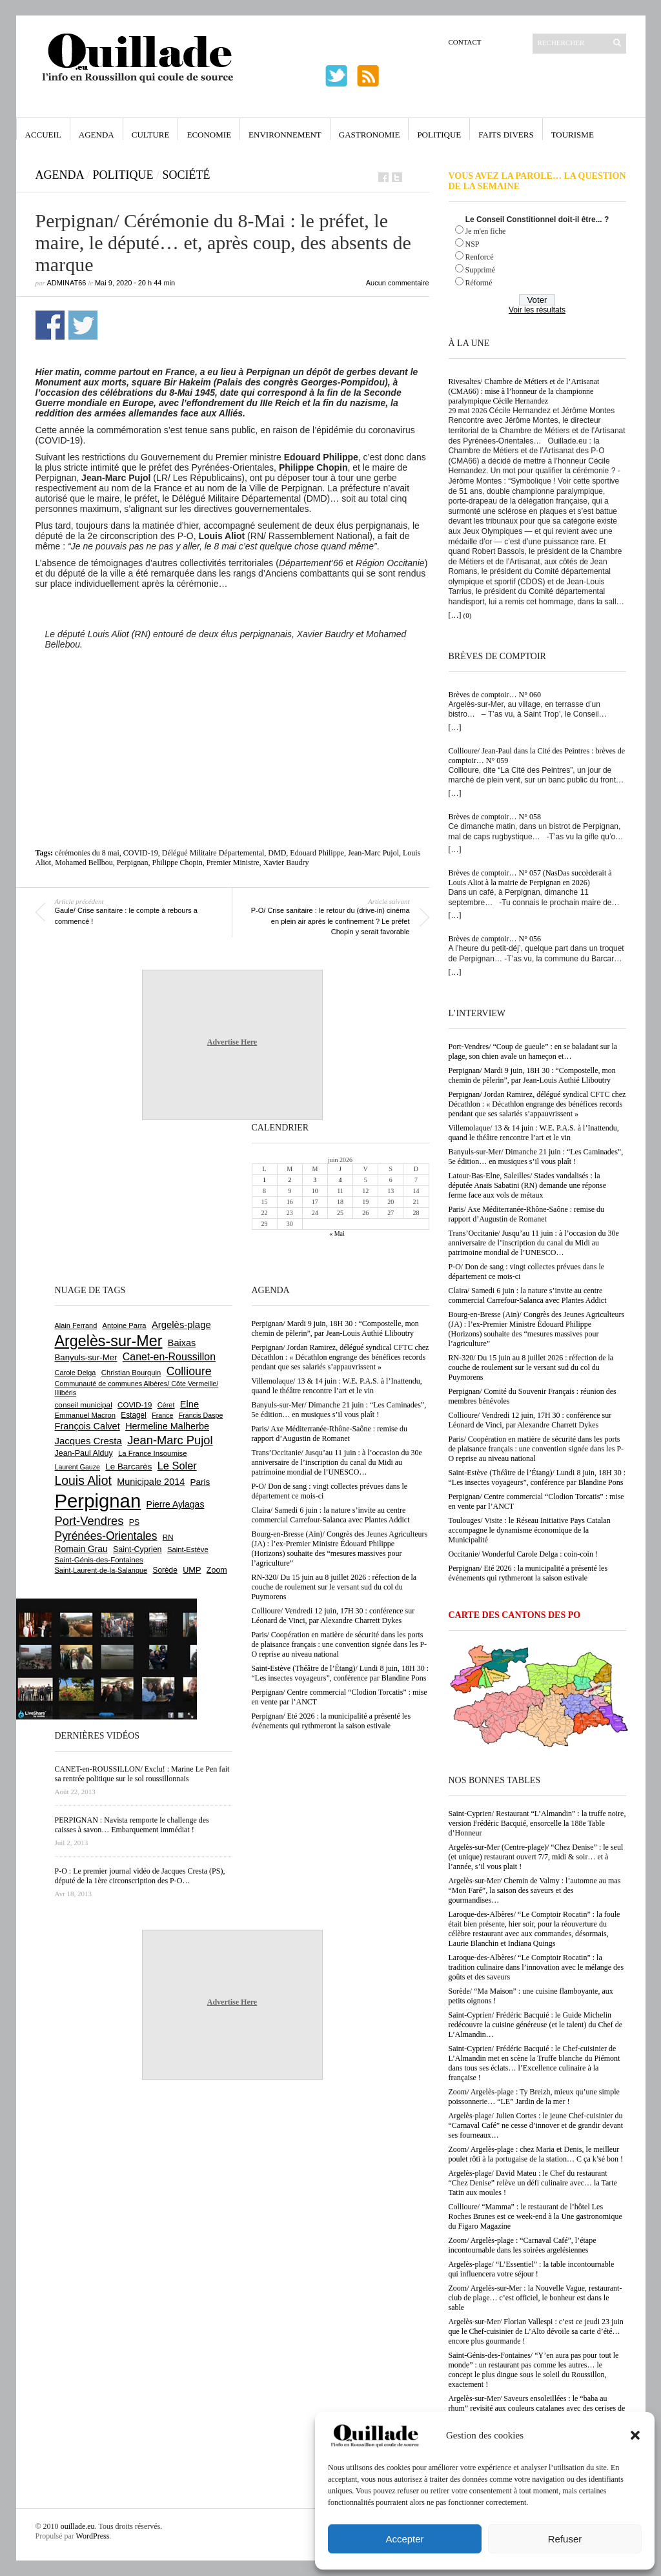 The image size is (661, 2576). I want to click on Saint-Estève (Théâtre de l’Étang)/ Lundi 8 juin, 18H 30 : “Les insectes voyageurs”, conférence par Blandine Pons, so click(537, 1477).